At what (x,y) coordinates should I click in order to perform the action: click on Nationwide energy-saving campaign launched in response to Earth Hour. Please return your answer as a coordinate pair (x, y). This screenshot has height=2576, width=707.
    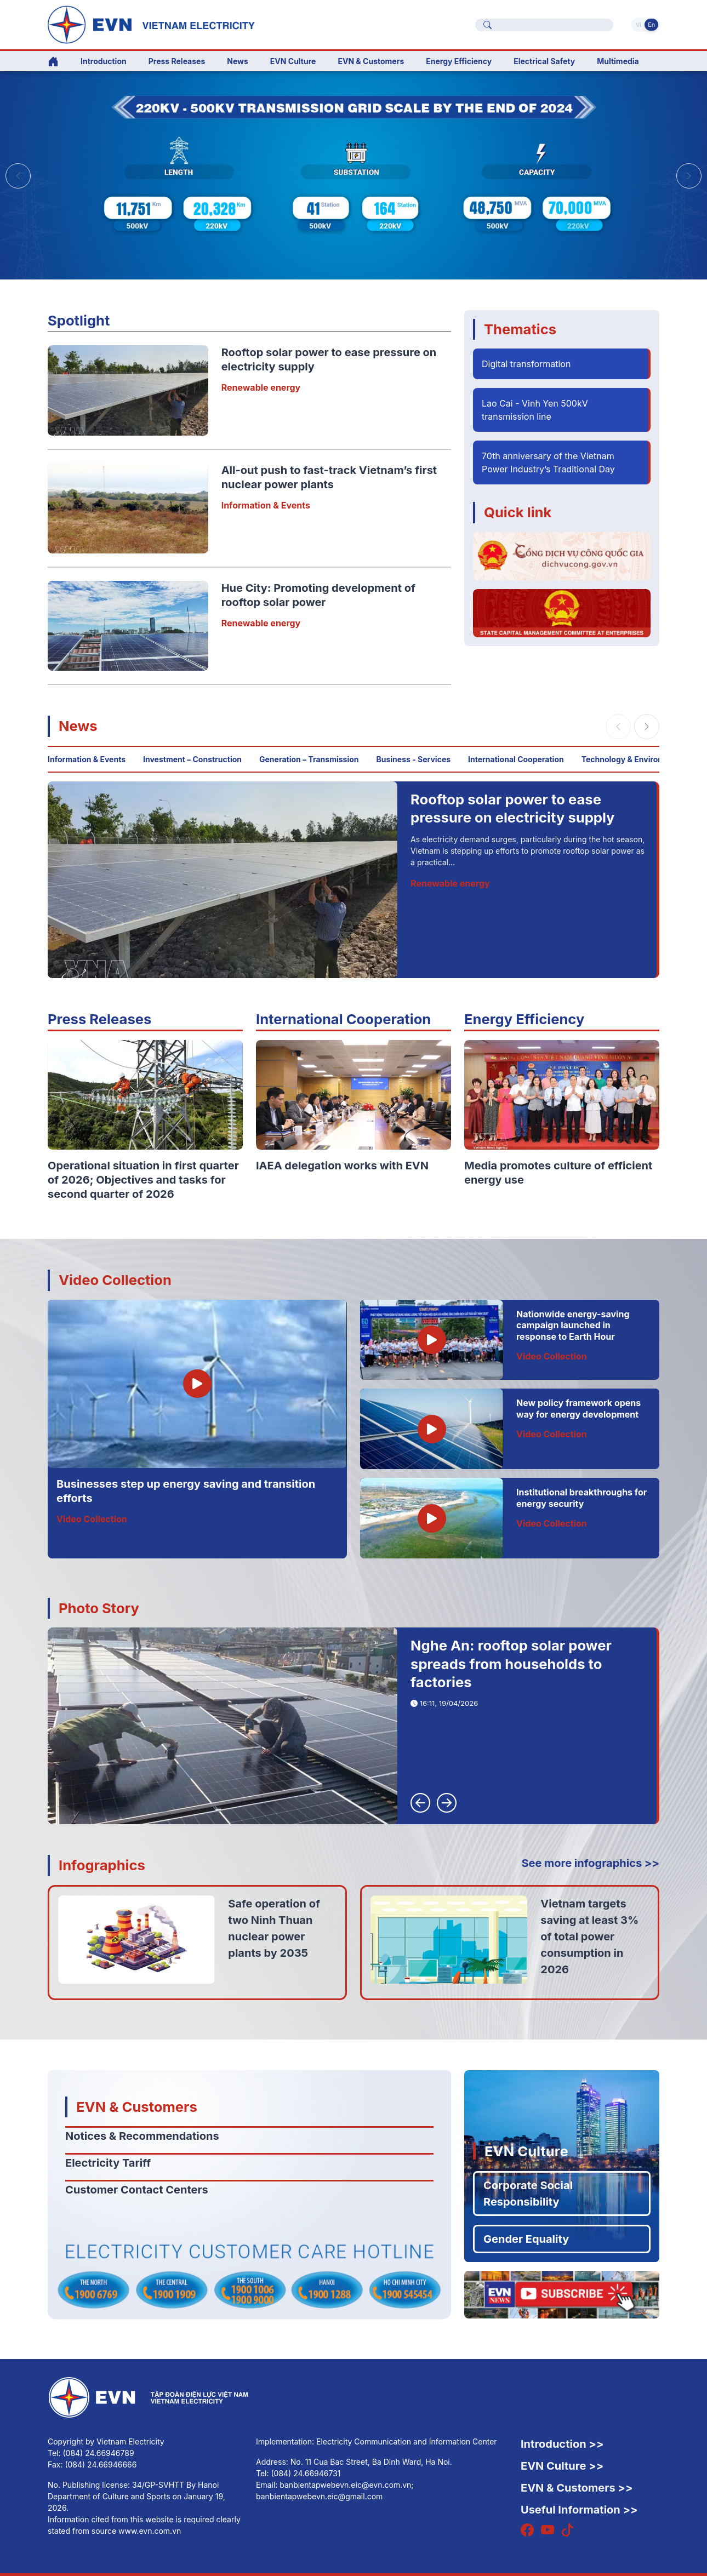
    Looking at the image, I should click on (573, 1326).